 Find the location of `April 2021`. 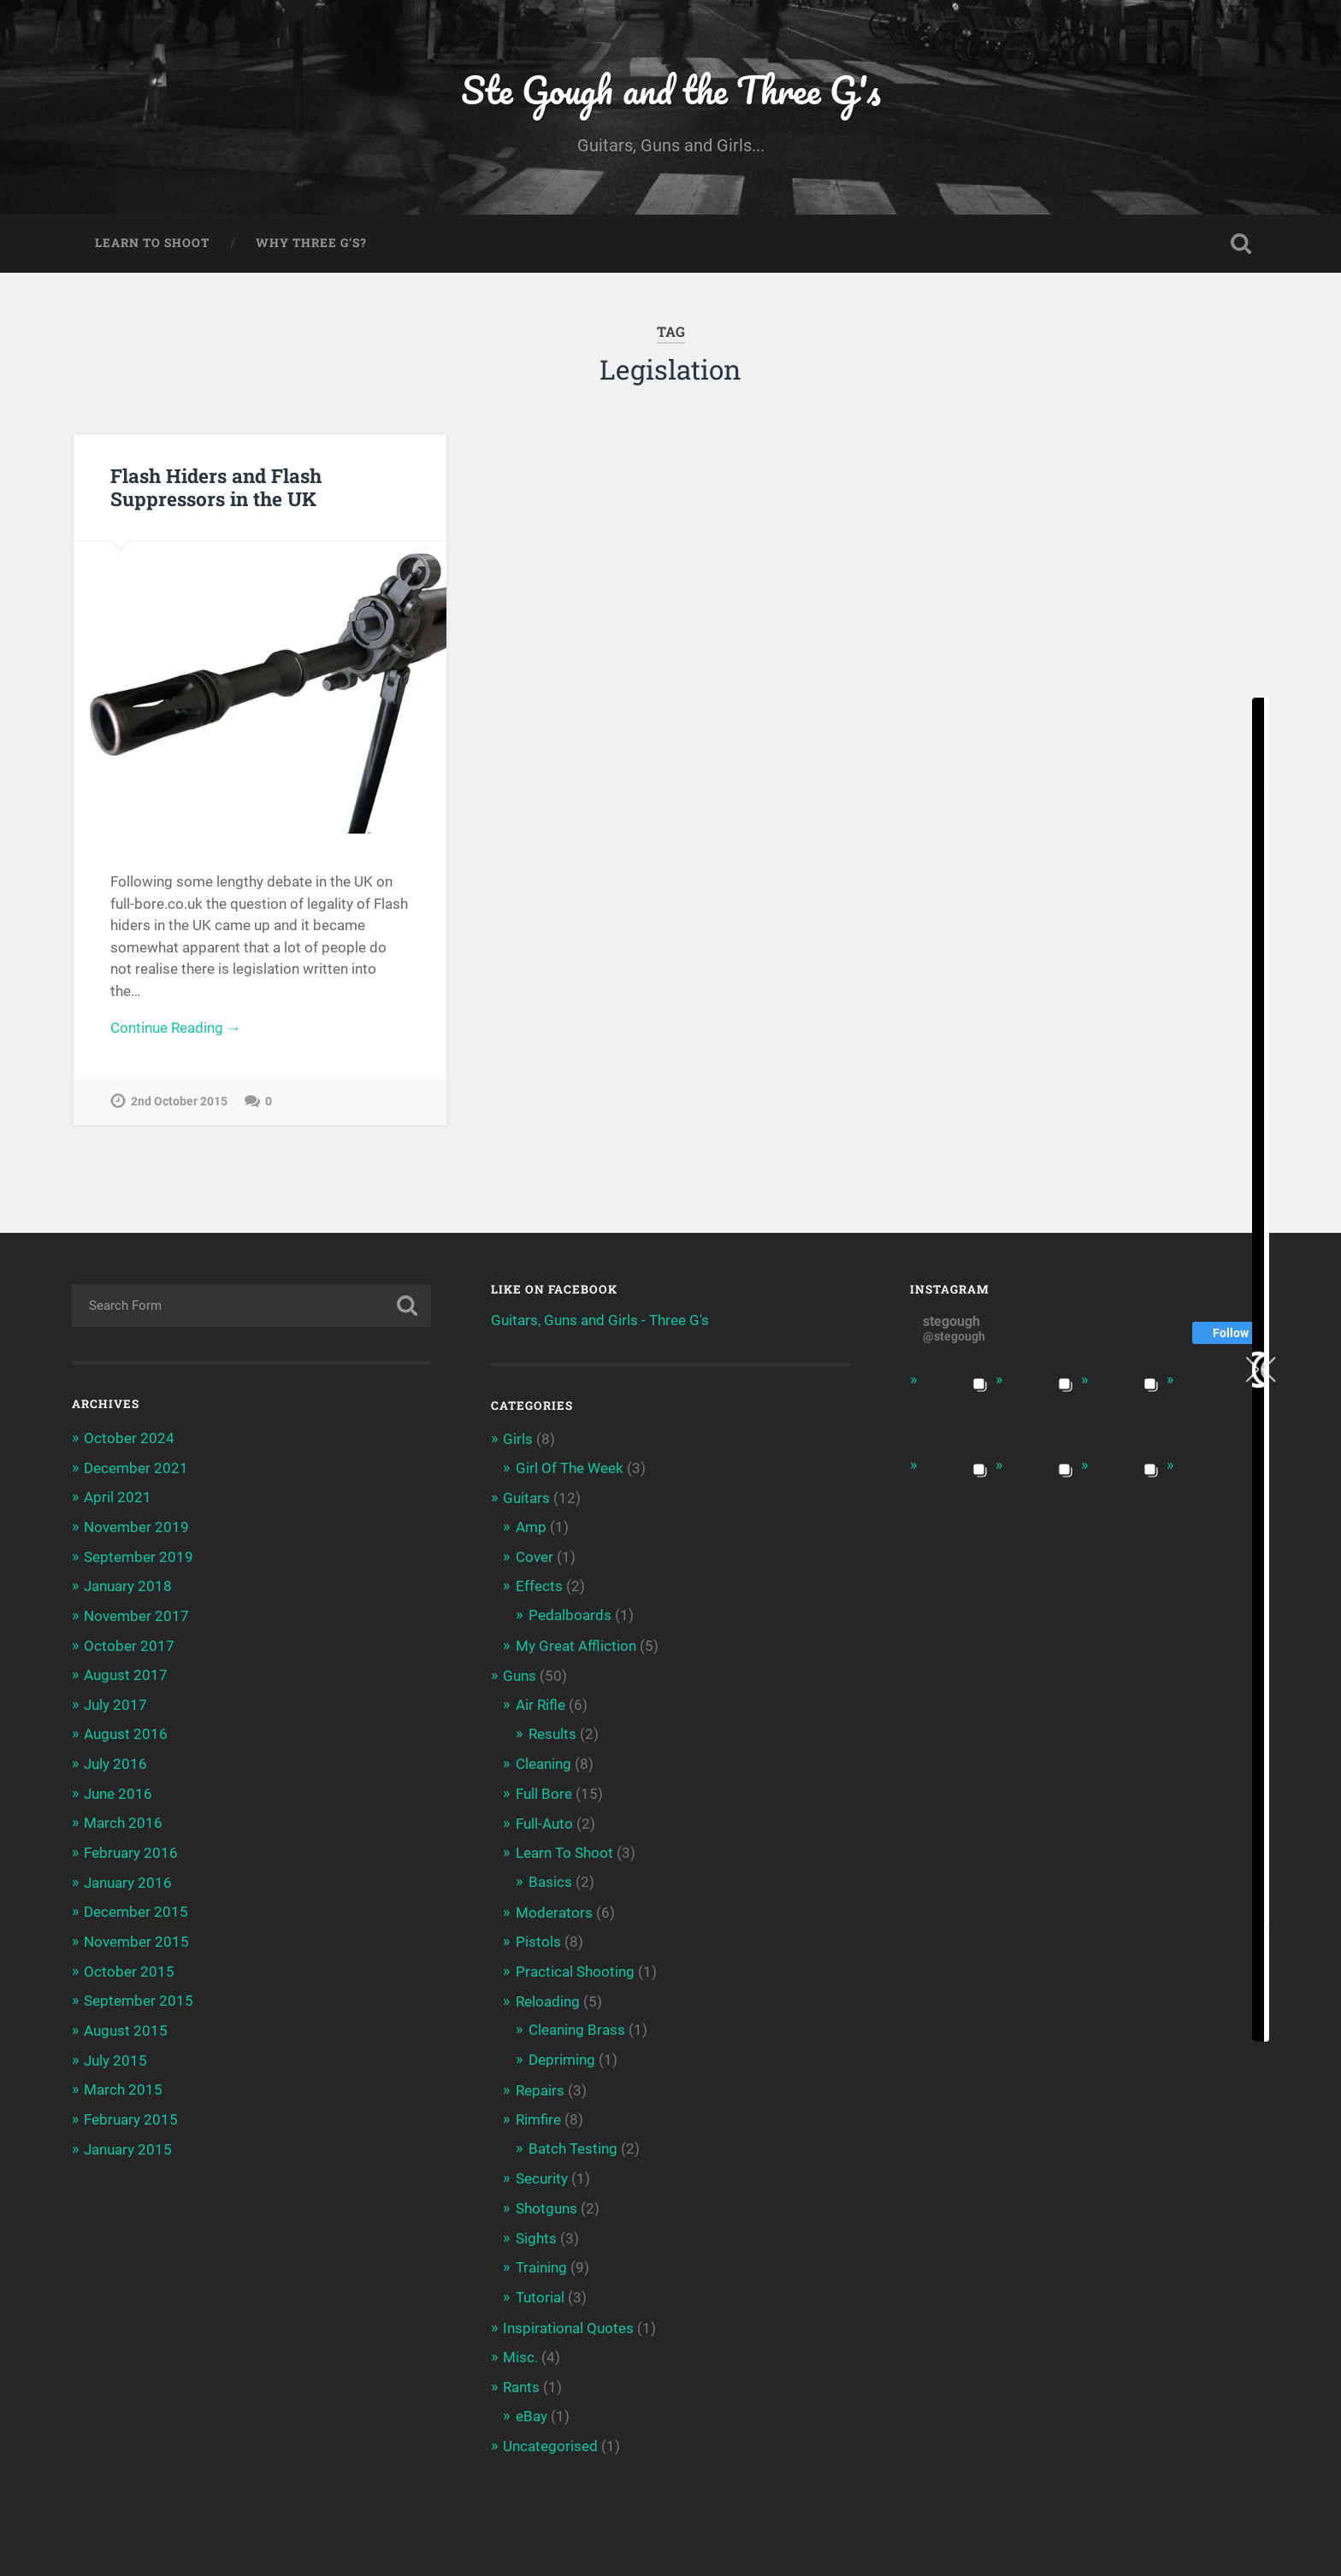

April 2021 is located at coordinates (117, 1497).